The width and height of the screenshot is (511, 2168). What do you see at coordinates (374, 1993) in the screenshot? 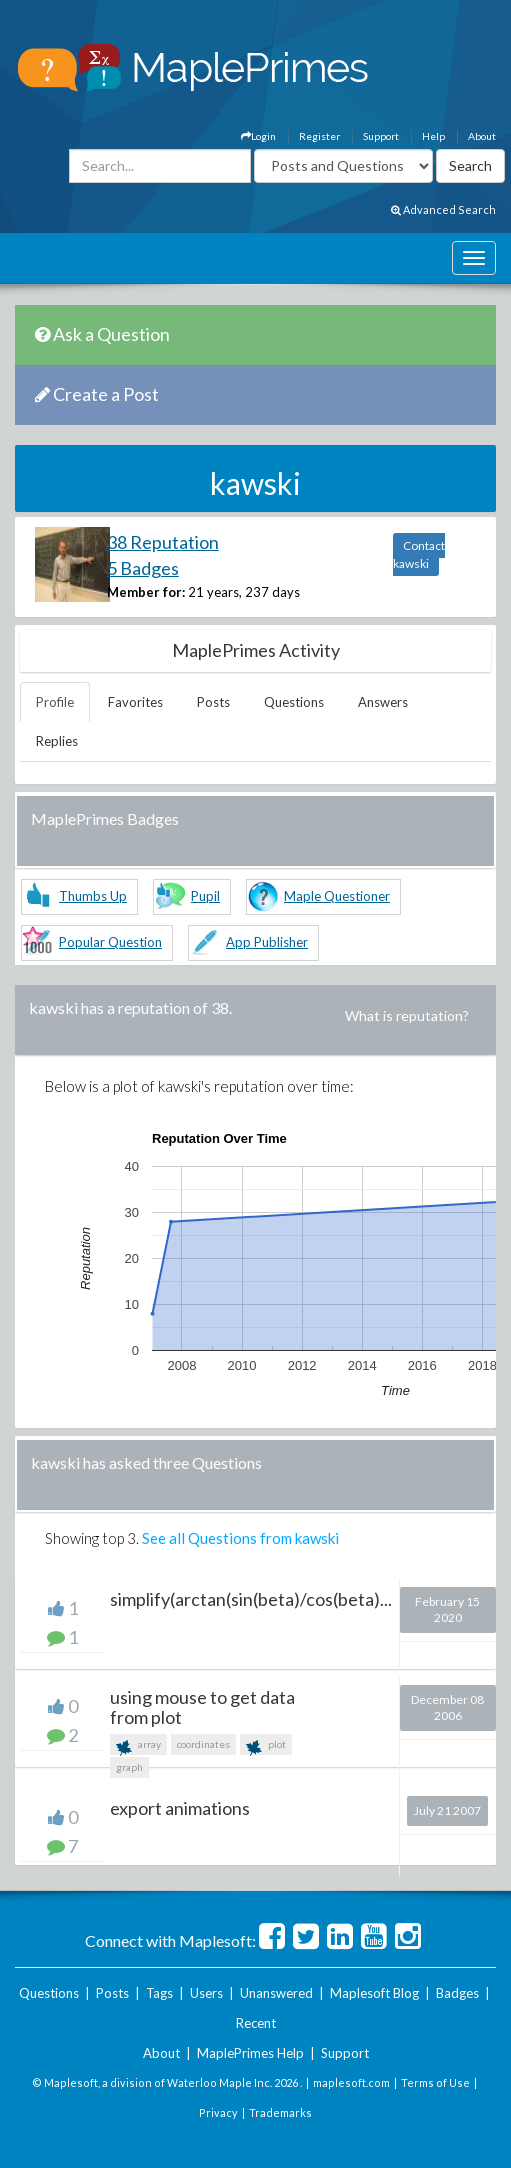
I see `Maplesoft Blog` at bounding box center [374, 1993].